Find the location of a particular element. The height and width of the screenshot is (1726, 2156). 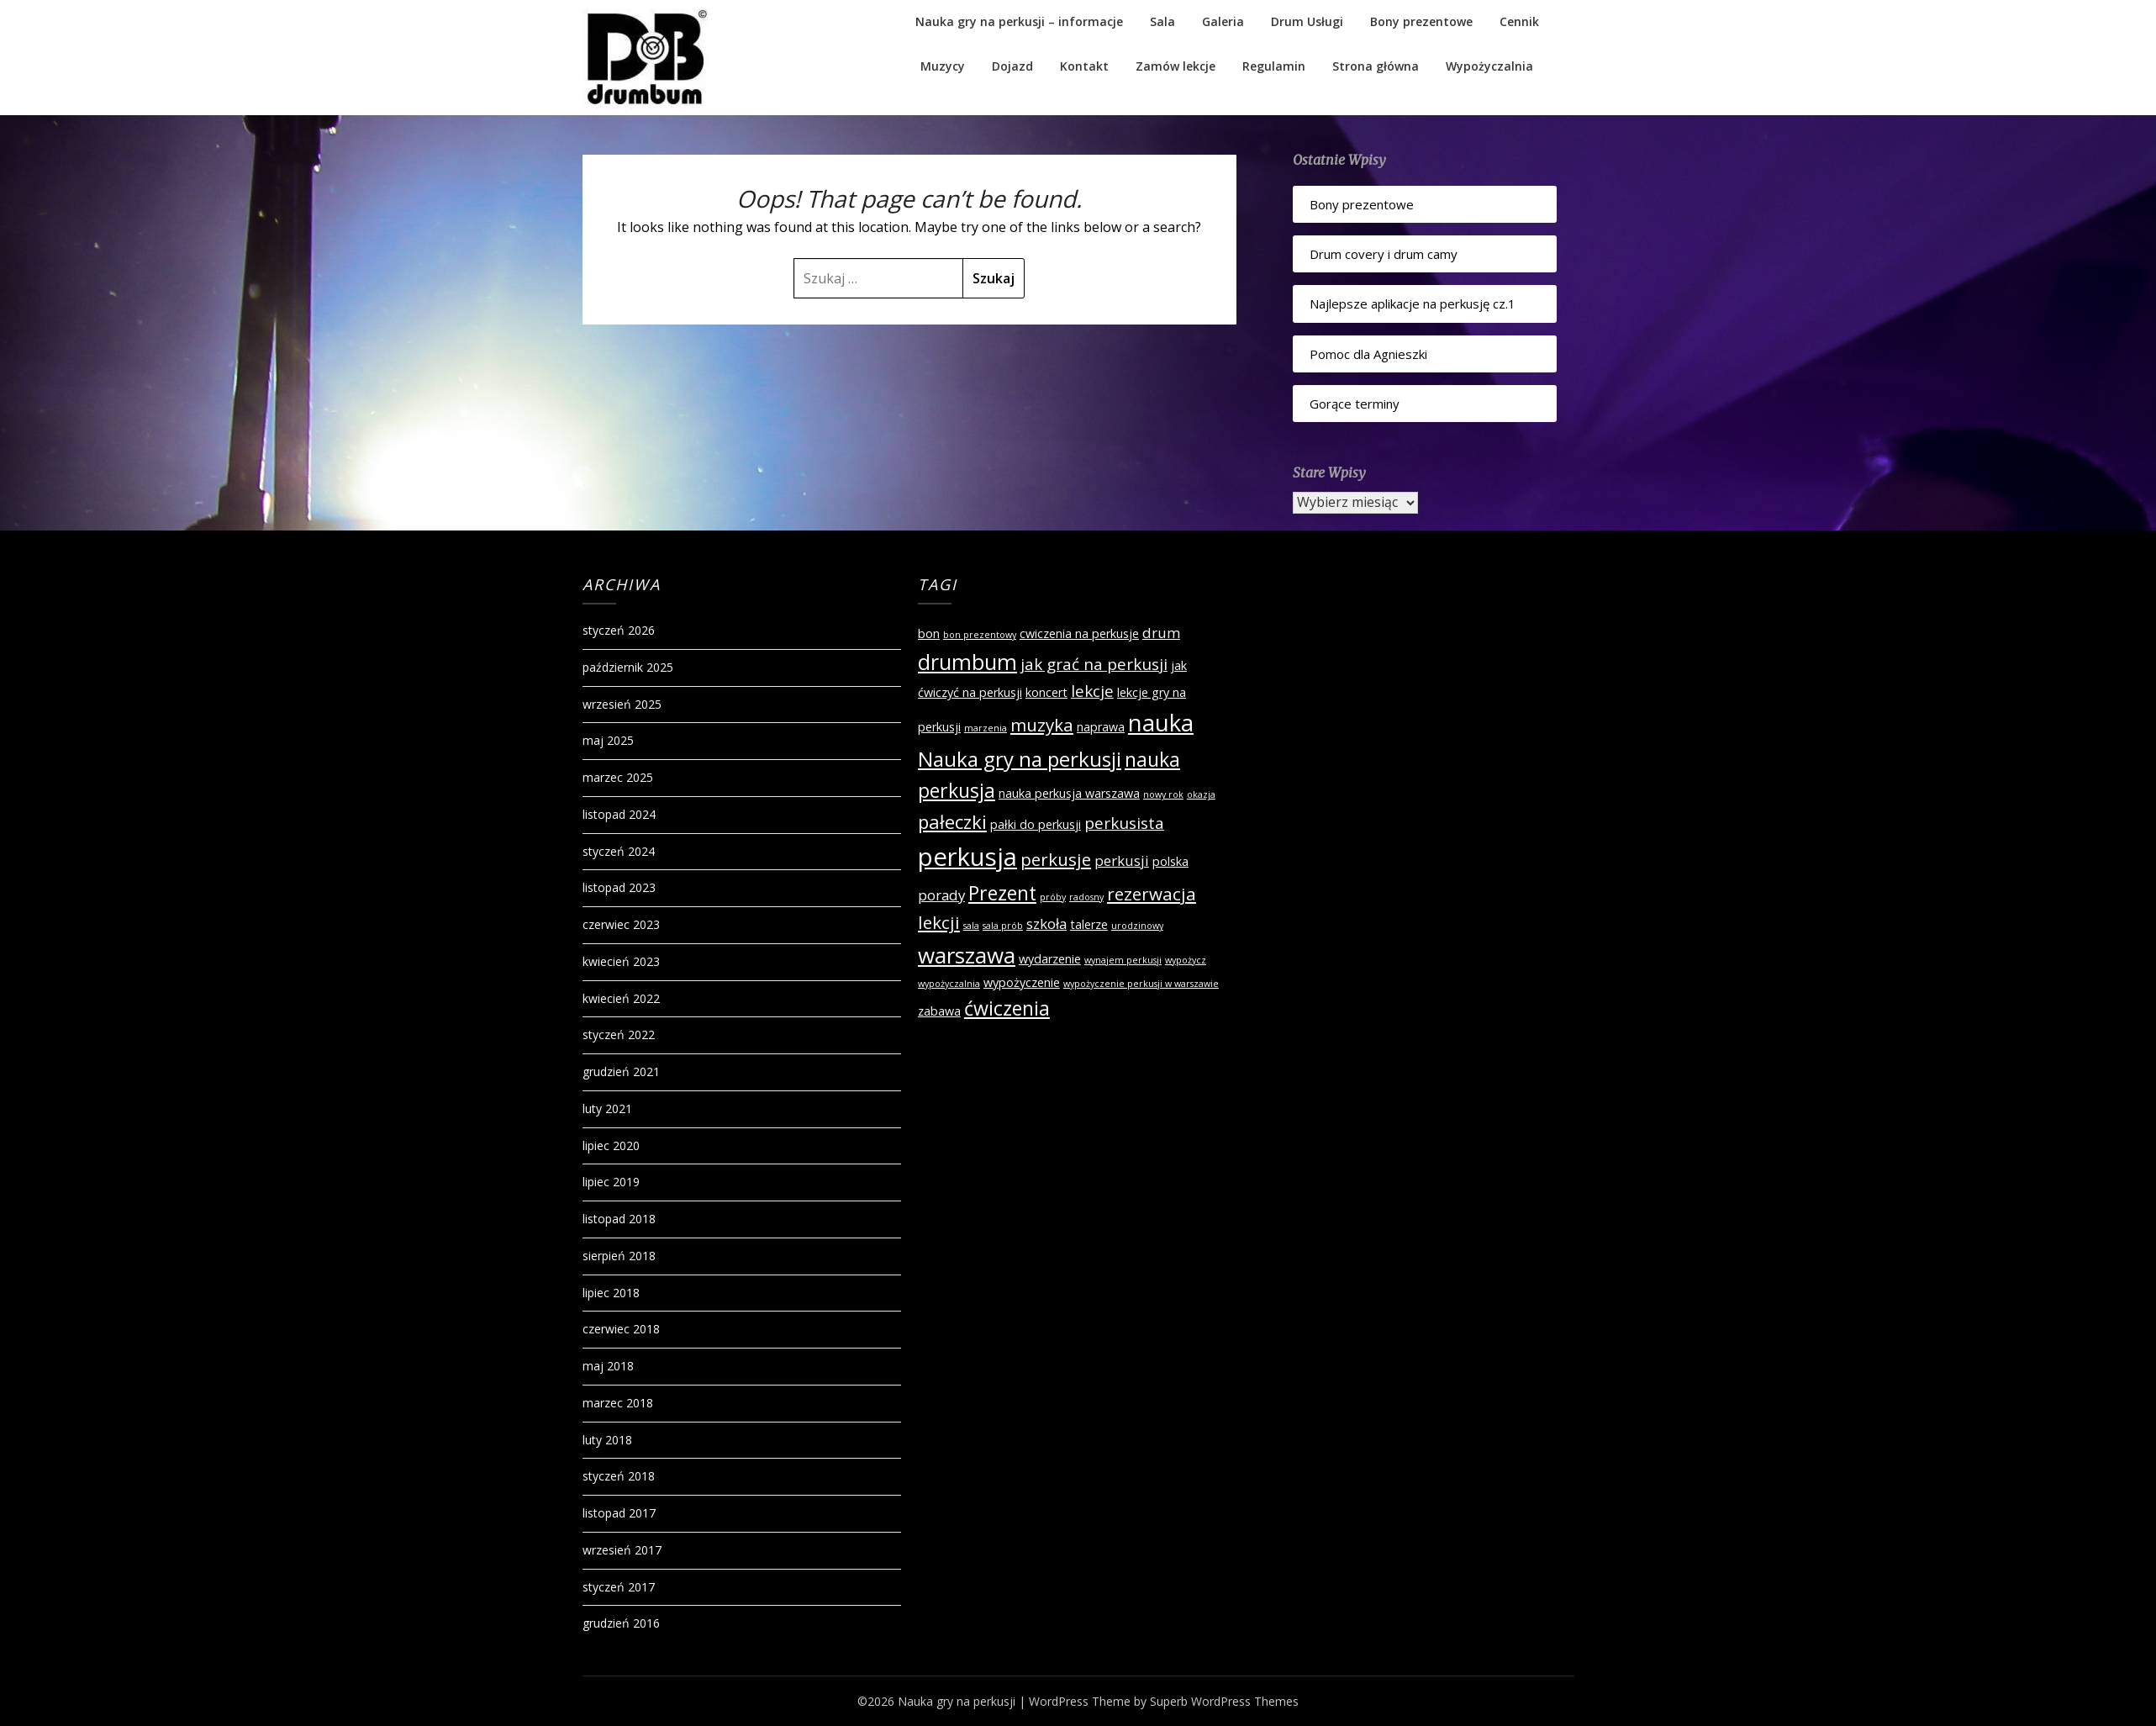

Dojazd is located at coordinates (1012, 66).